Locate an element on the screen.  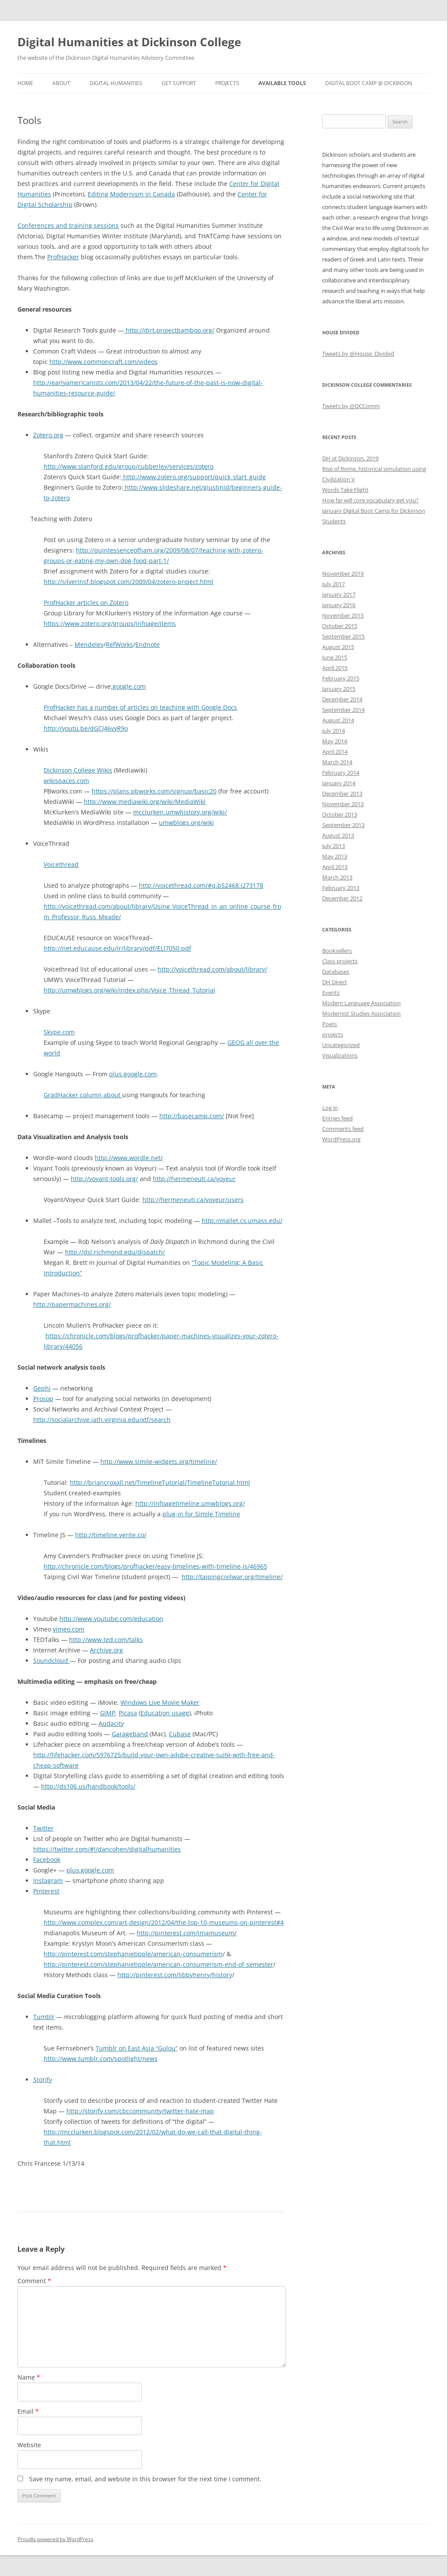
Comment is located at coordinates (34, 2281).